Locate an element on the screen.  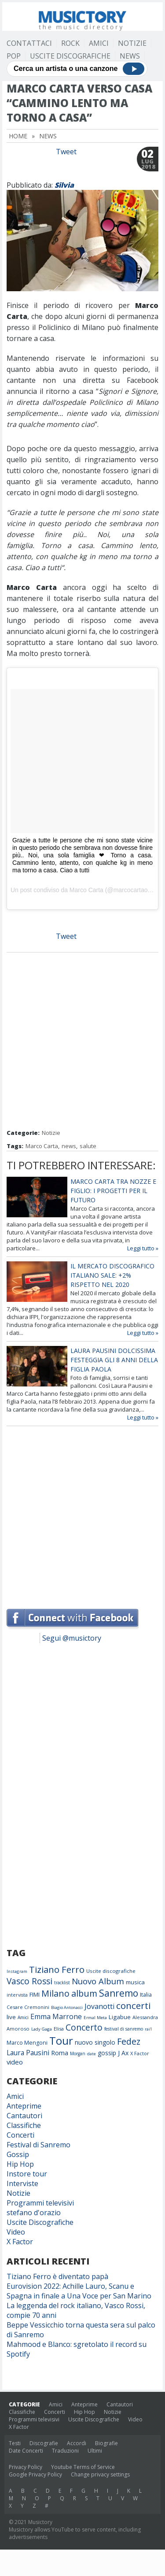
FIMI is located at coordinates (34, 1994).